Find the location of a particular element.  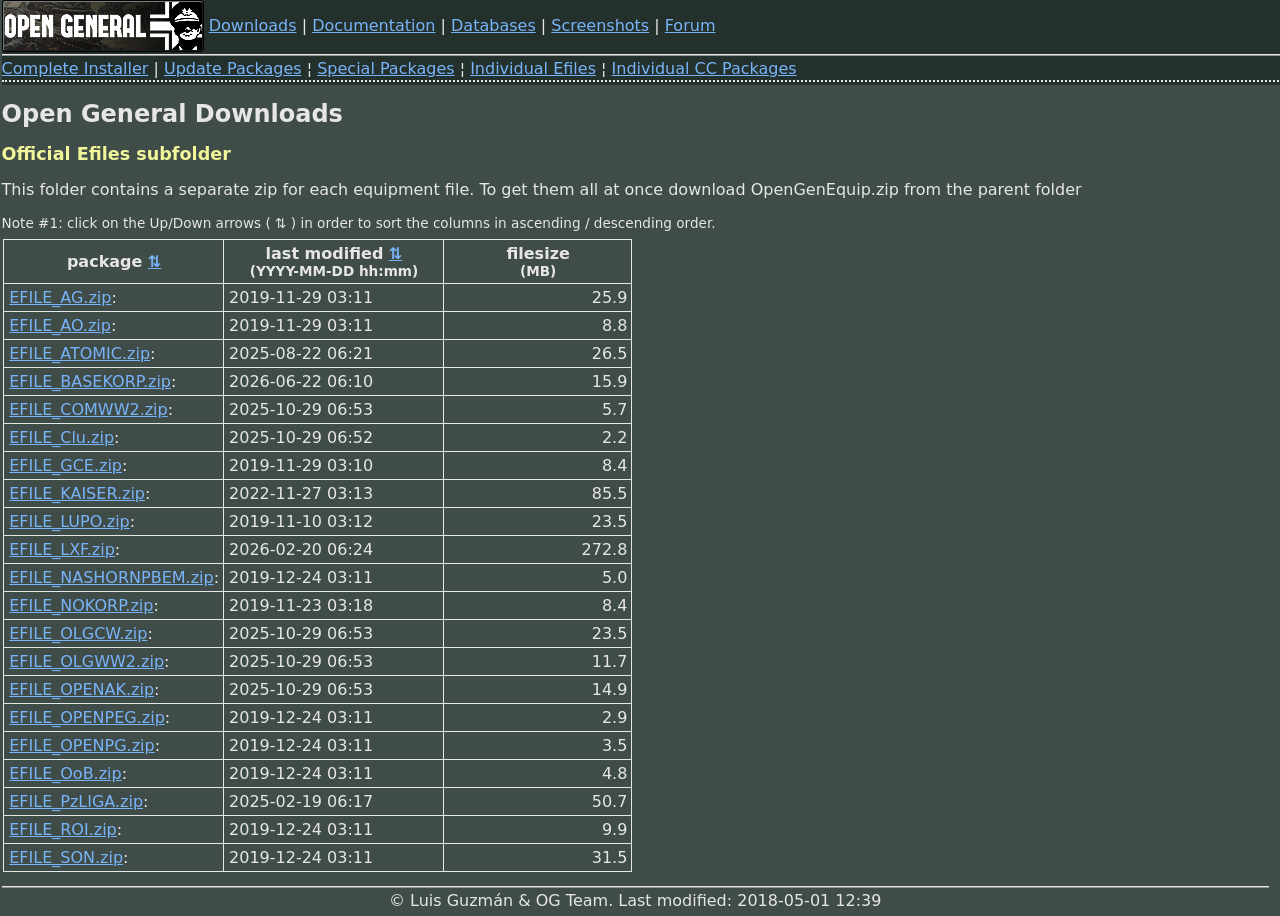

Downloads is located at coordinates (253, 25).